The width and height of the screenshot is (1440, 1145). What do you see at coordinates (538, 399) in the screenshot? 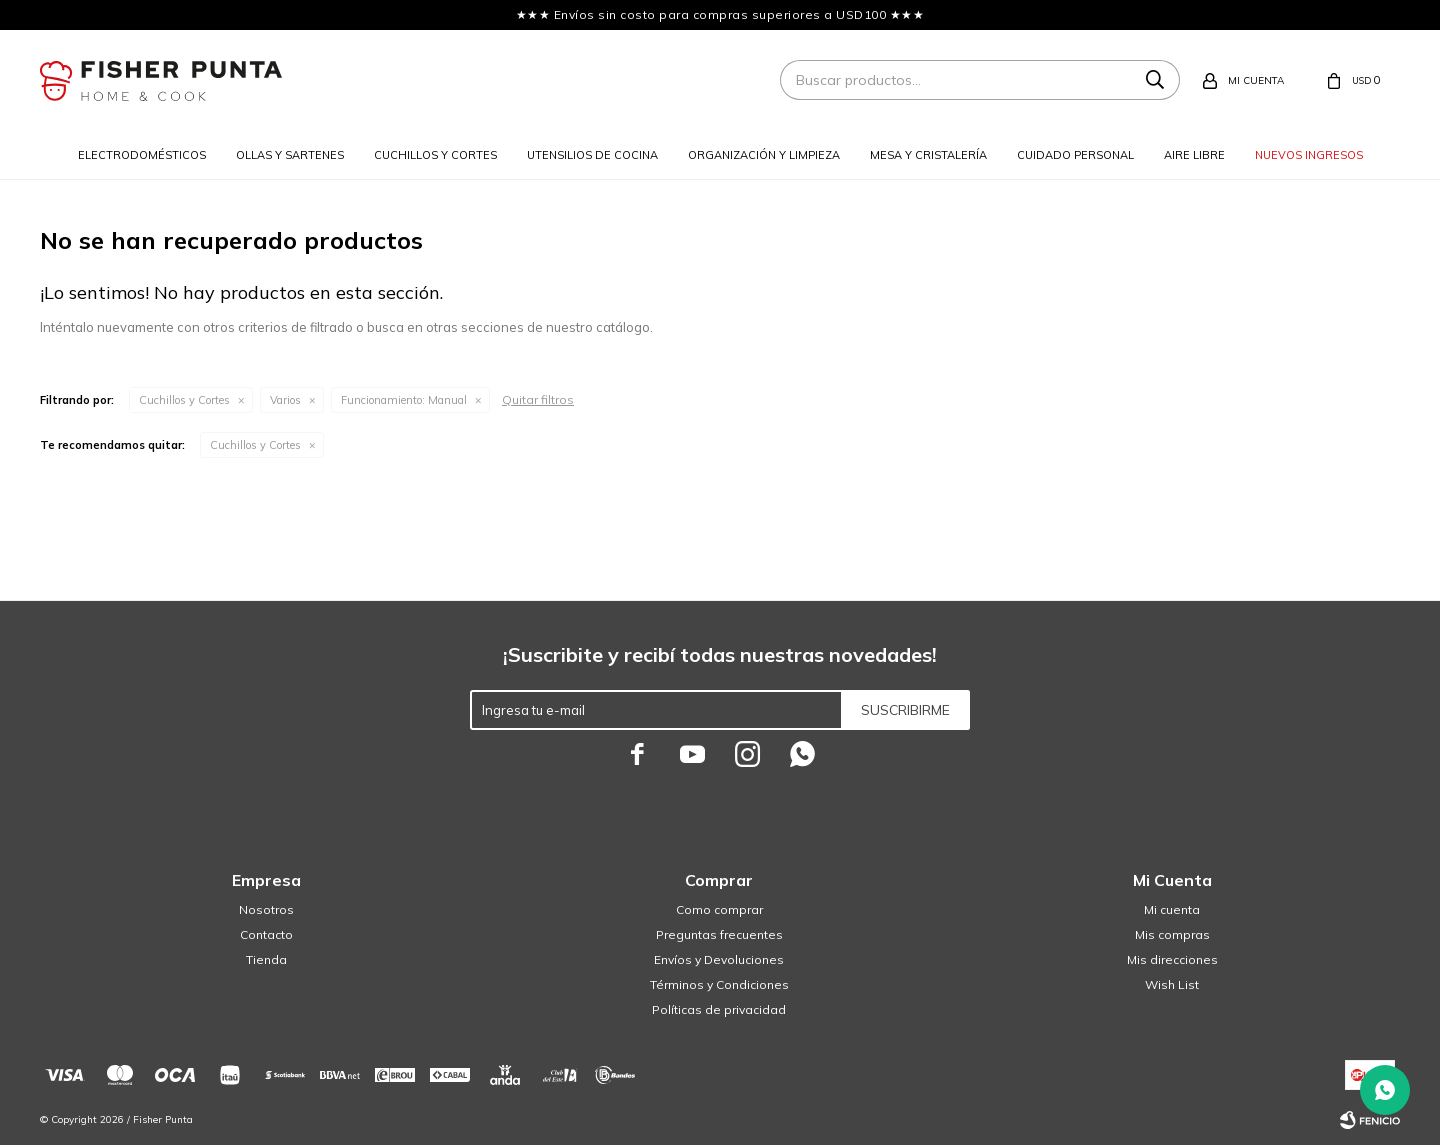
I see `Quitar filtros` at bounding box center [538, 399].